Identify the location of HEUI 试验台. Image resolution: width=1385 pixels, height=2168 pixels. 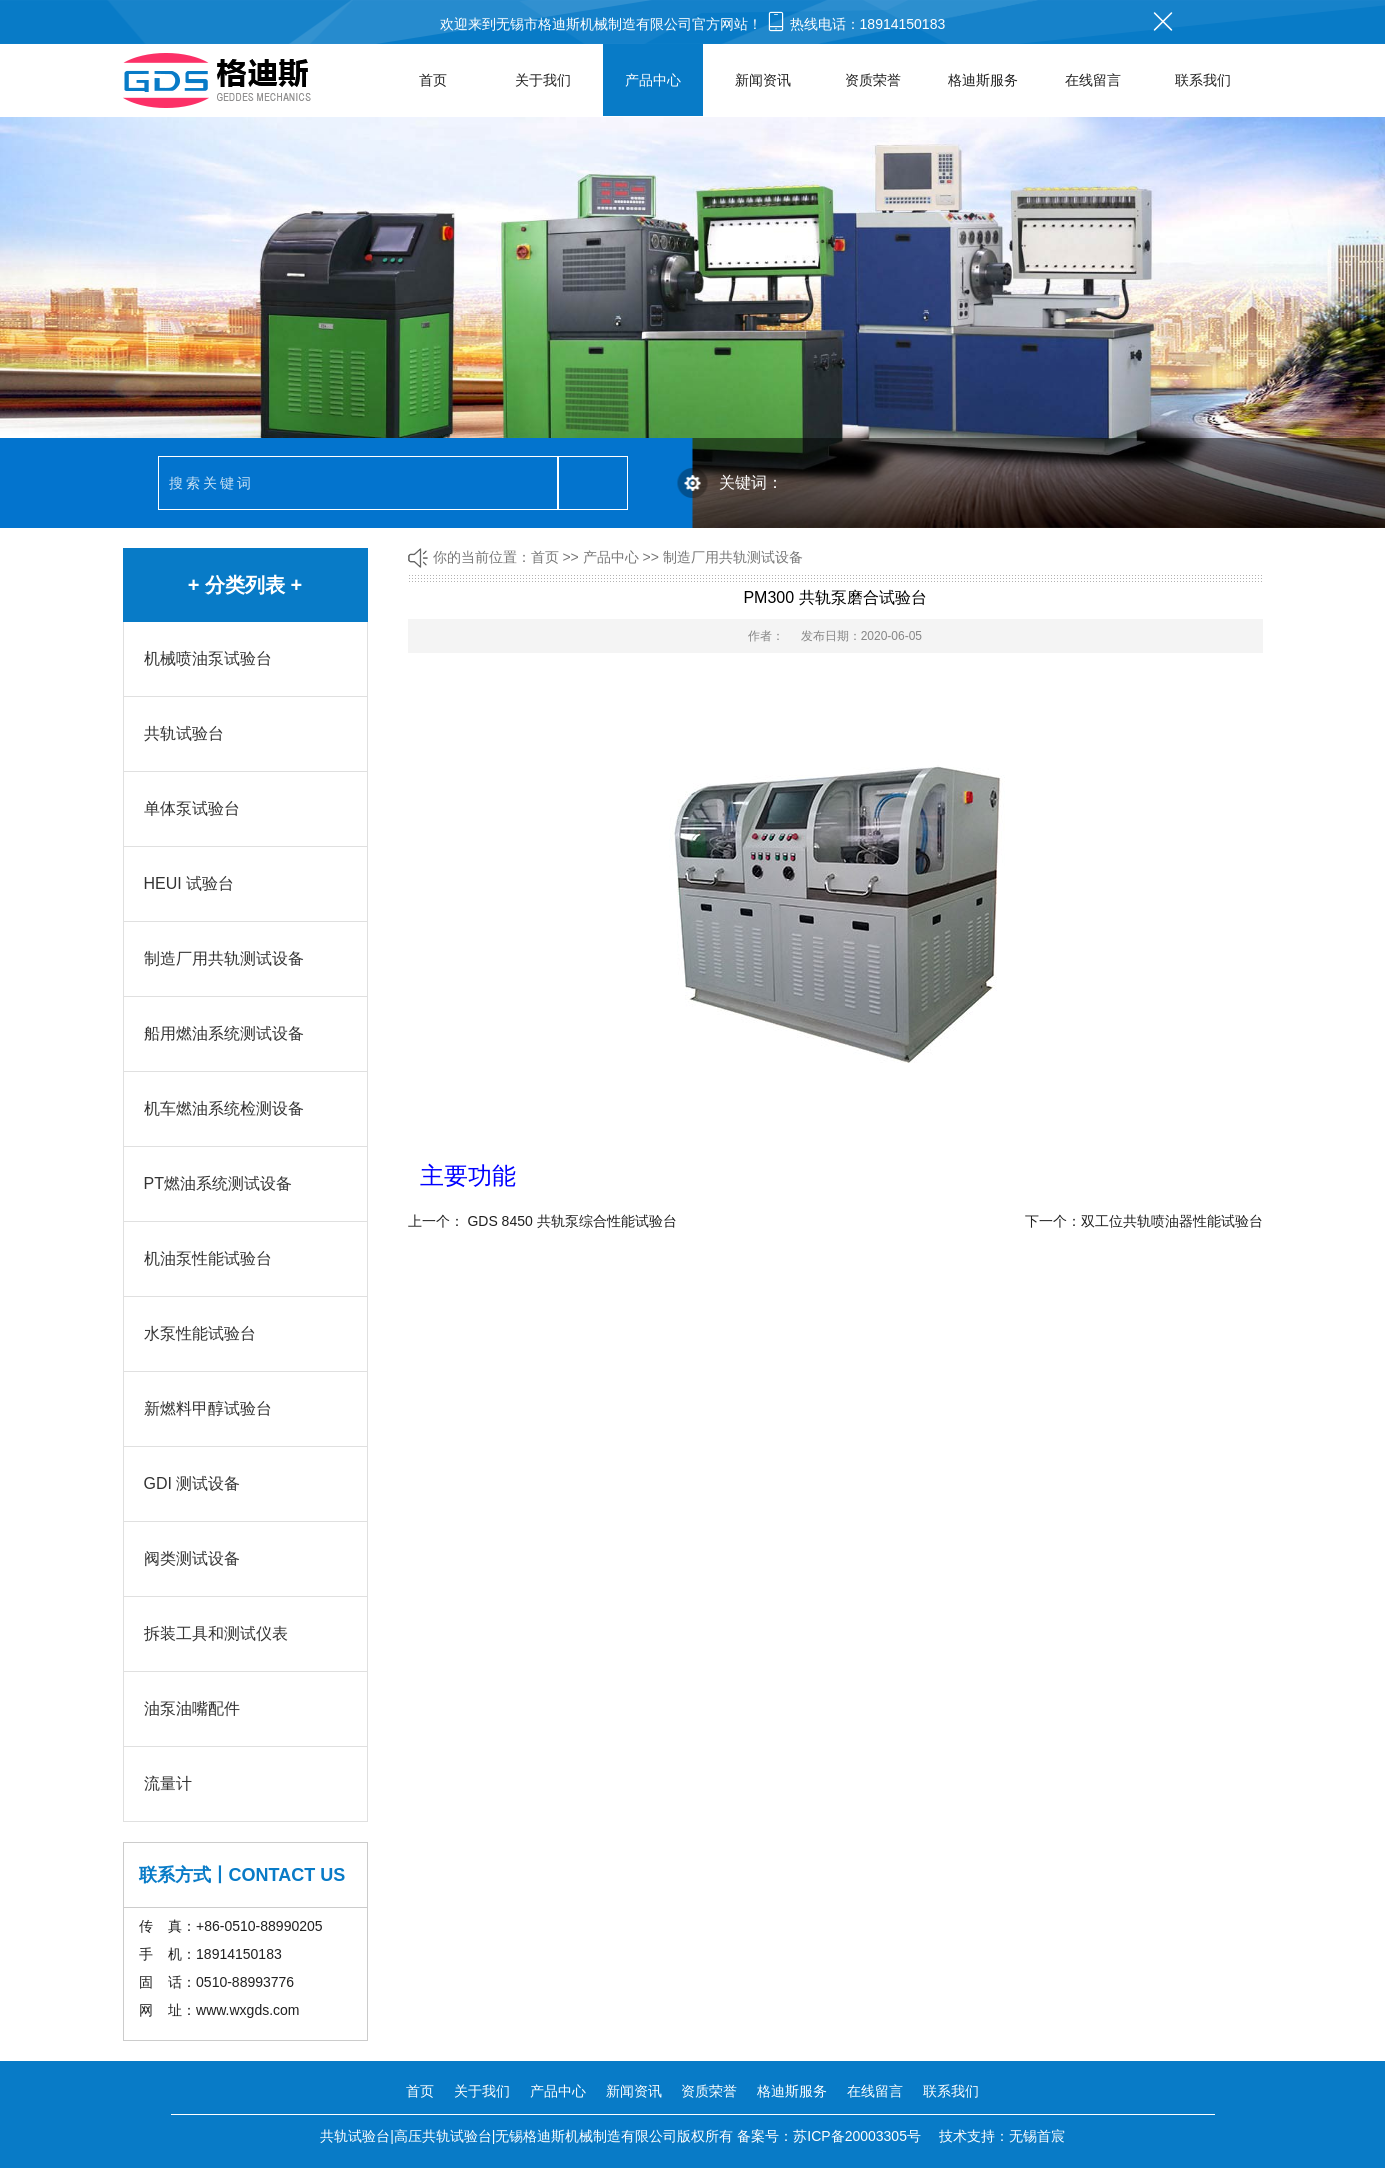
(189, 883).